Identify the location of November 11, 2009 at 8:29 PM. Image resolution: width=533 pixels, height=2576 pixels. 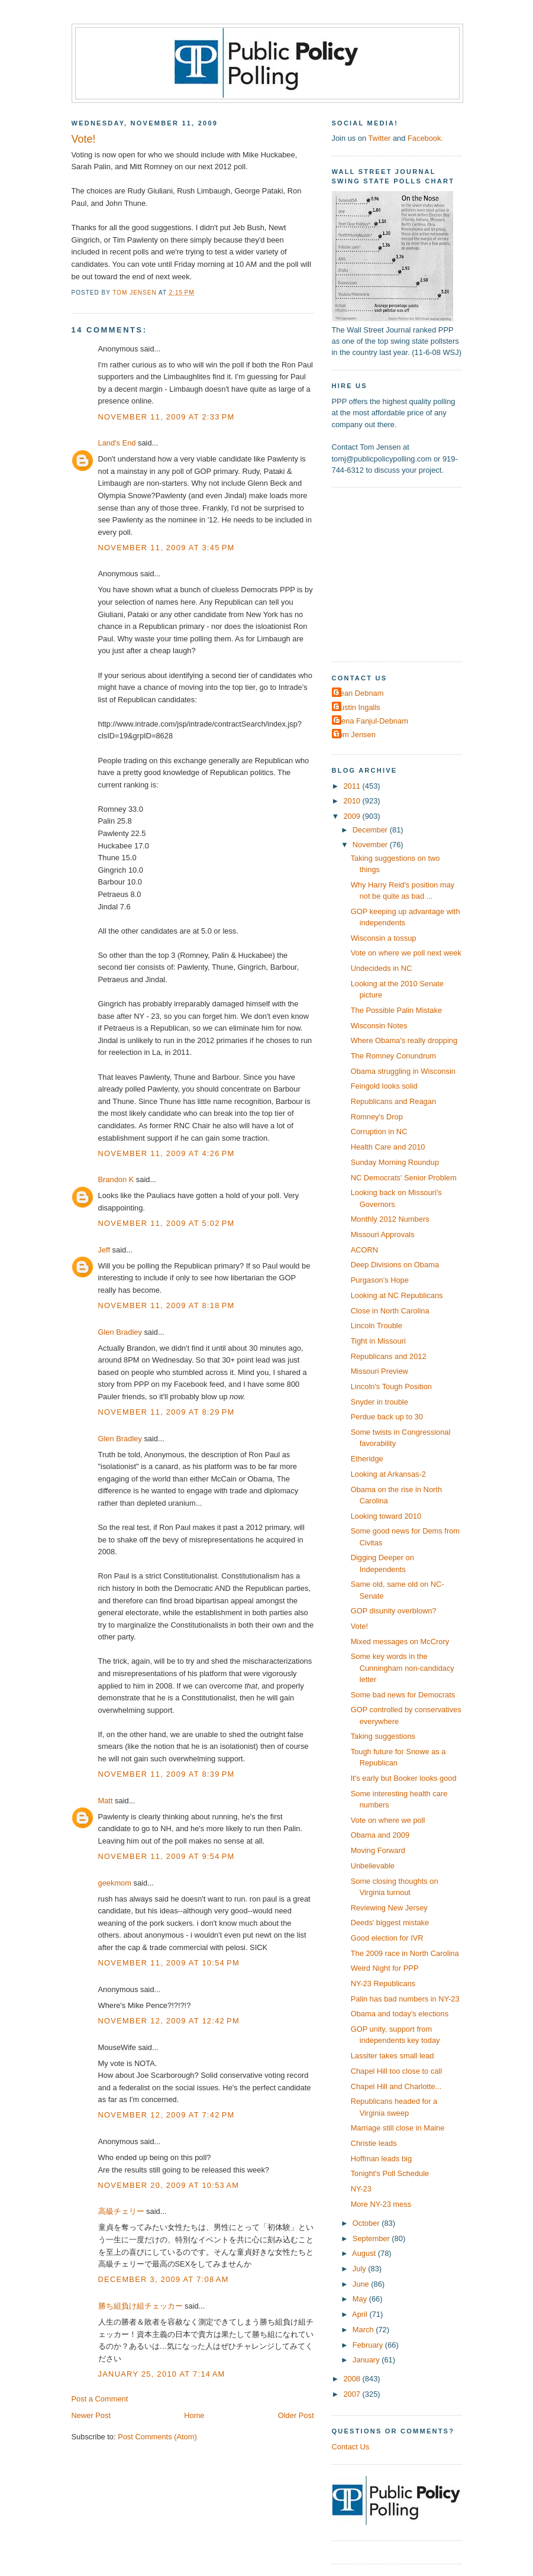
(166, 1412).